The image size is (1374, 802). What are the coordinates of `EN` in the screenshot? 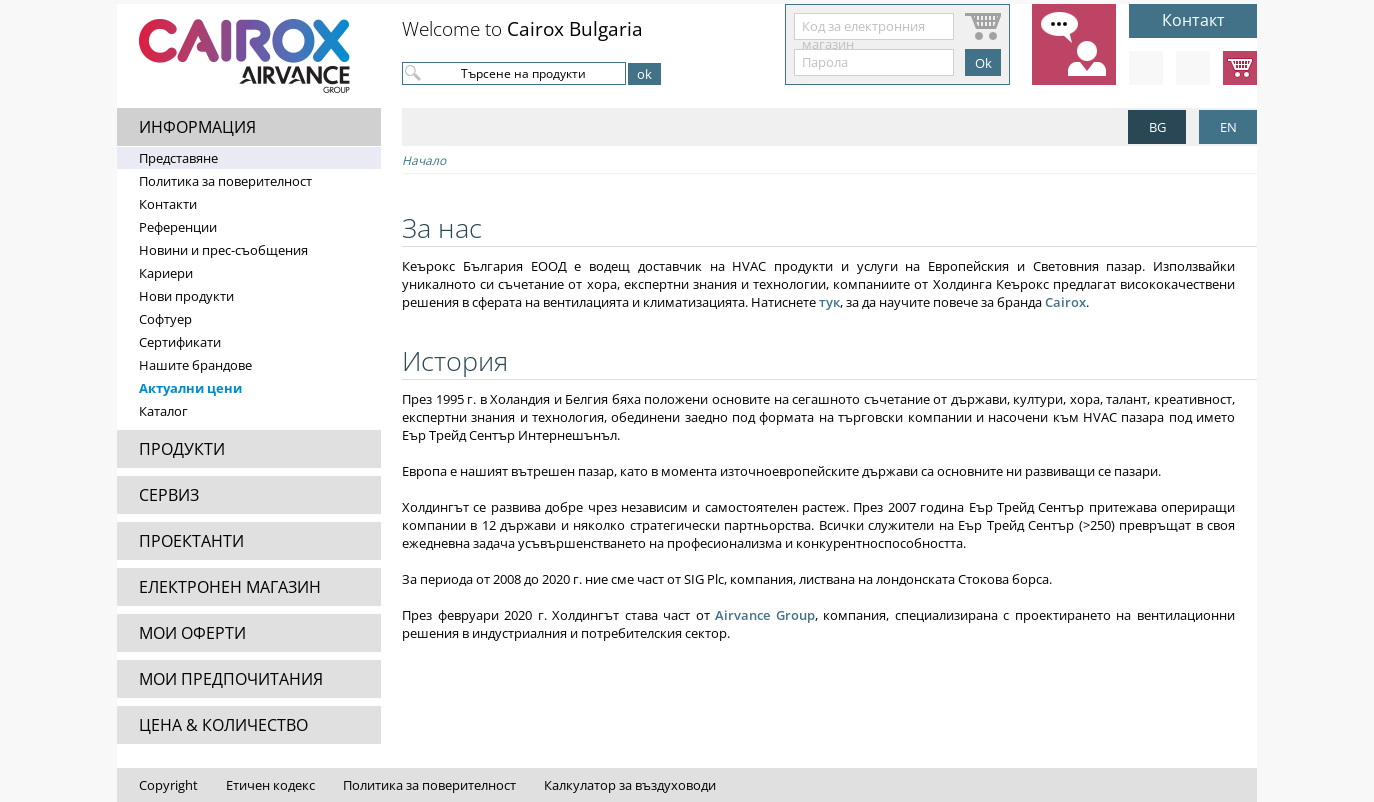 It's located at (1228, 127).